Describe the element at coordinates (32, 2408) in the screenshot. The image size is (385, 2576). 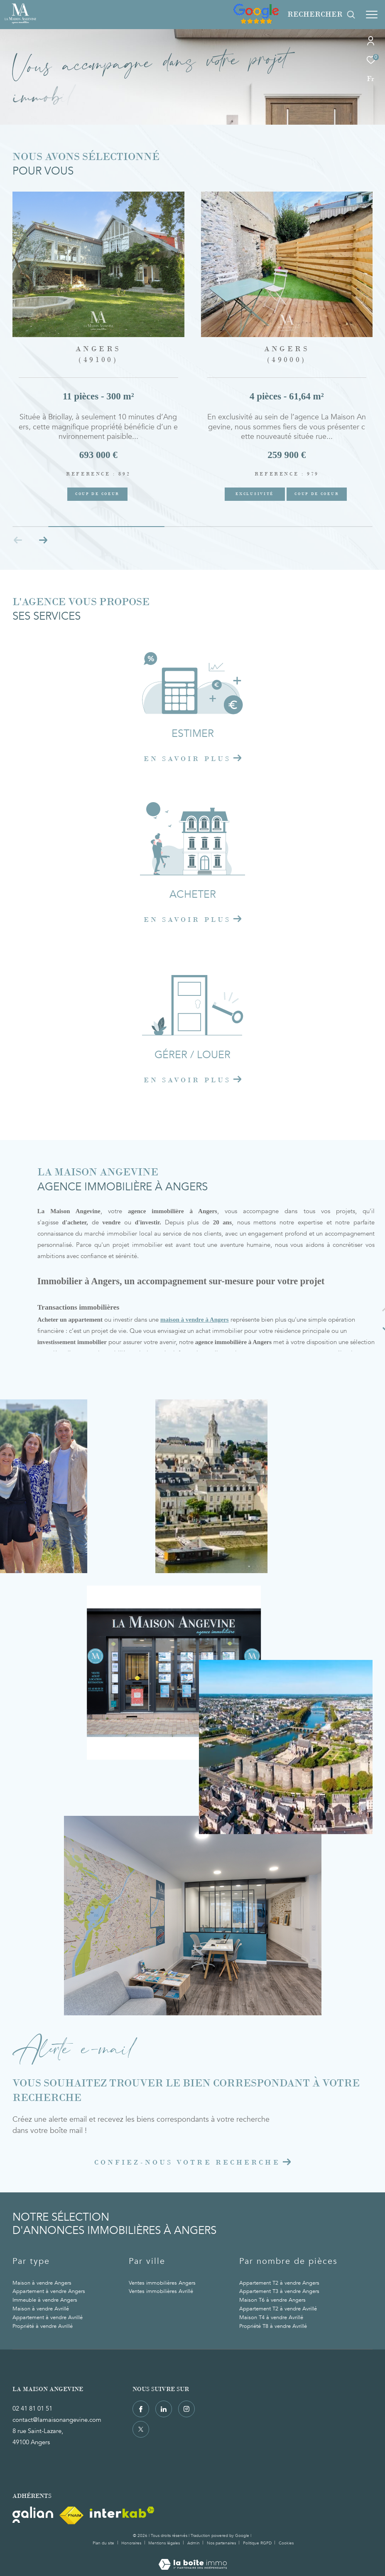
I see `02 41 81 01 51` at that location.